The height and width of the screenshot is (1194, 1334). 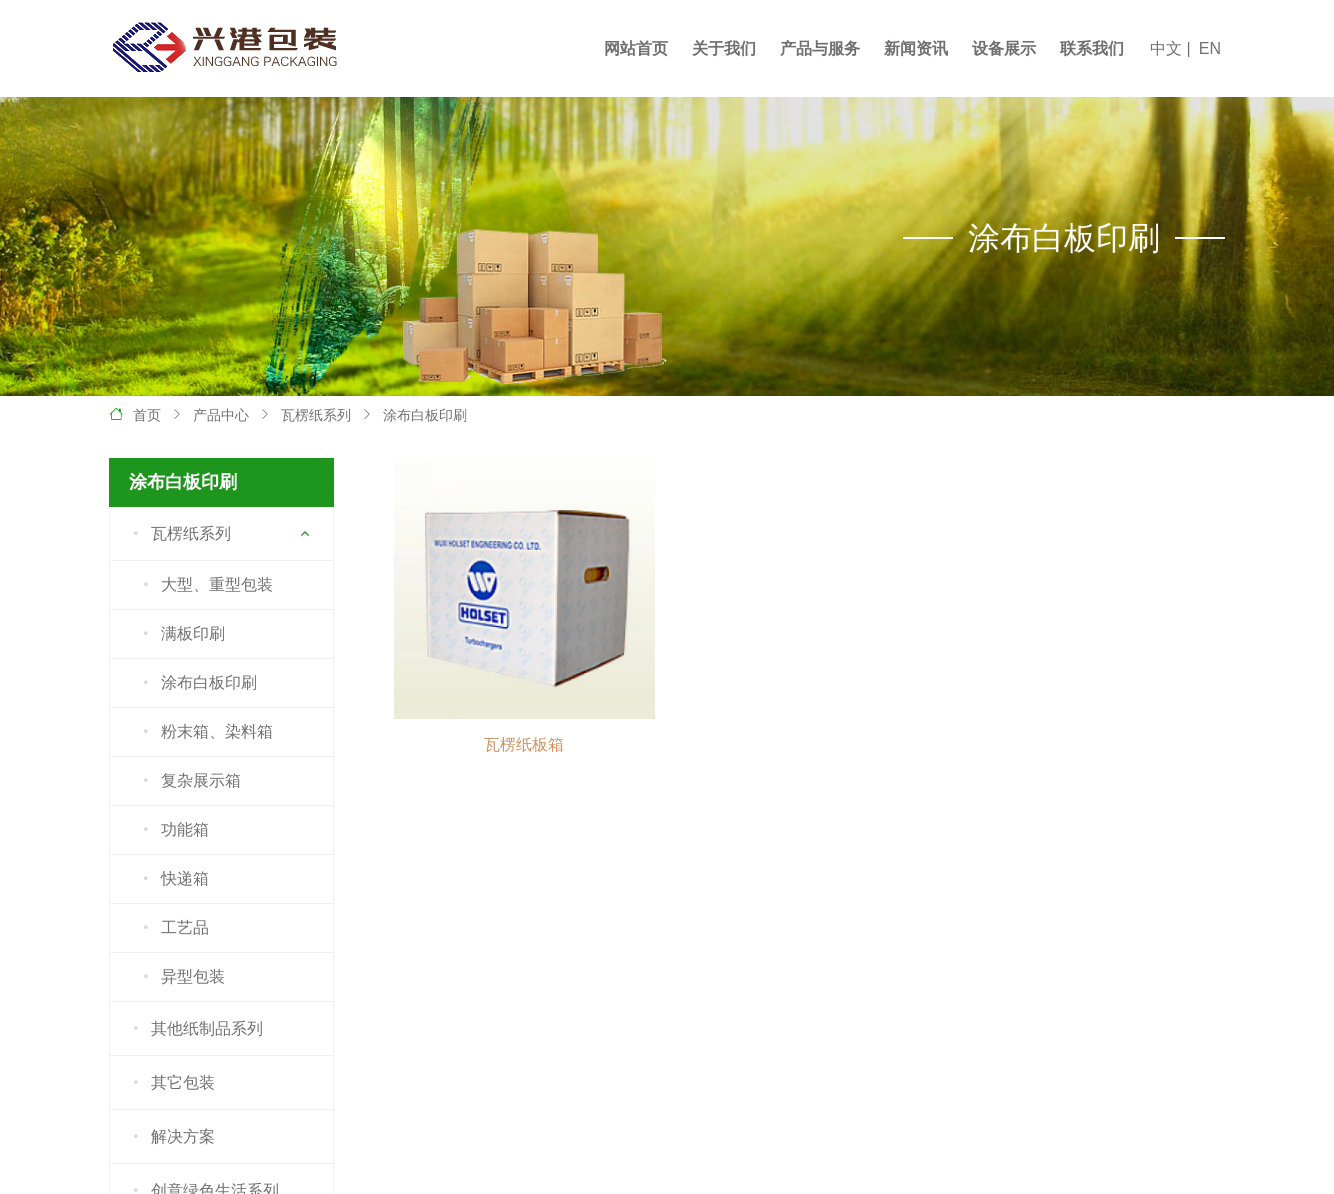 I want to click on 涂布白板印刷, so click(x=425, y=415).